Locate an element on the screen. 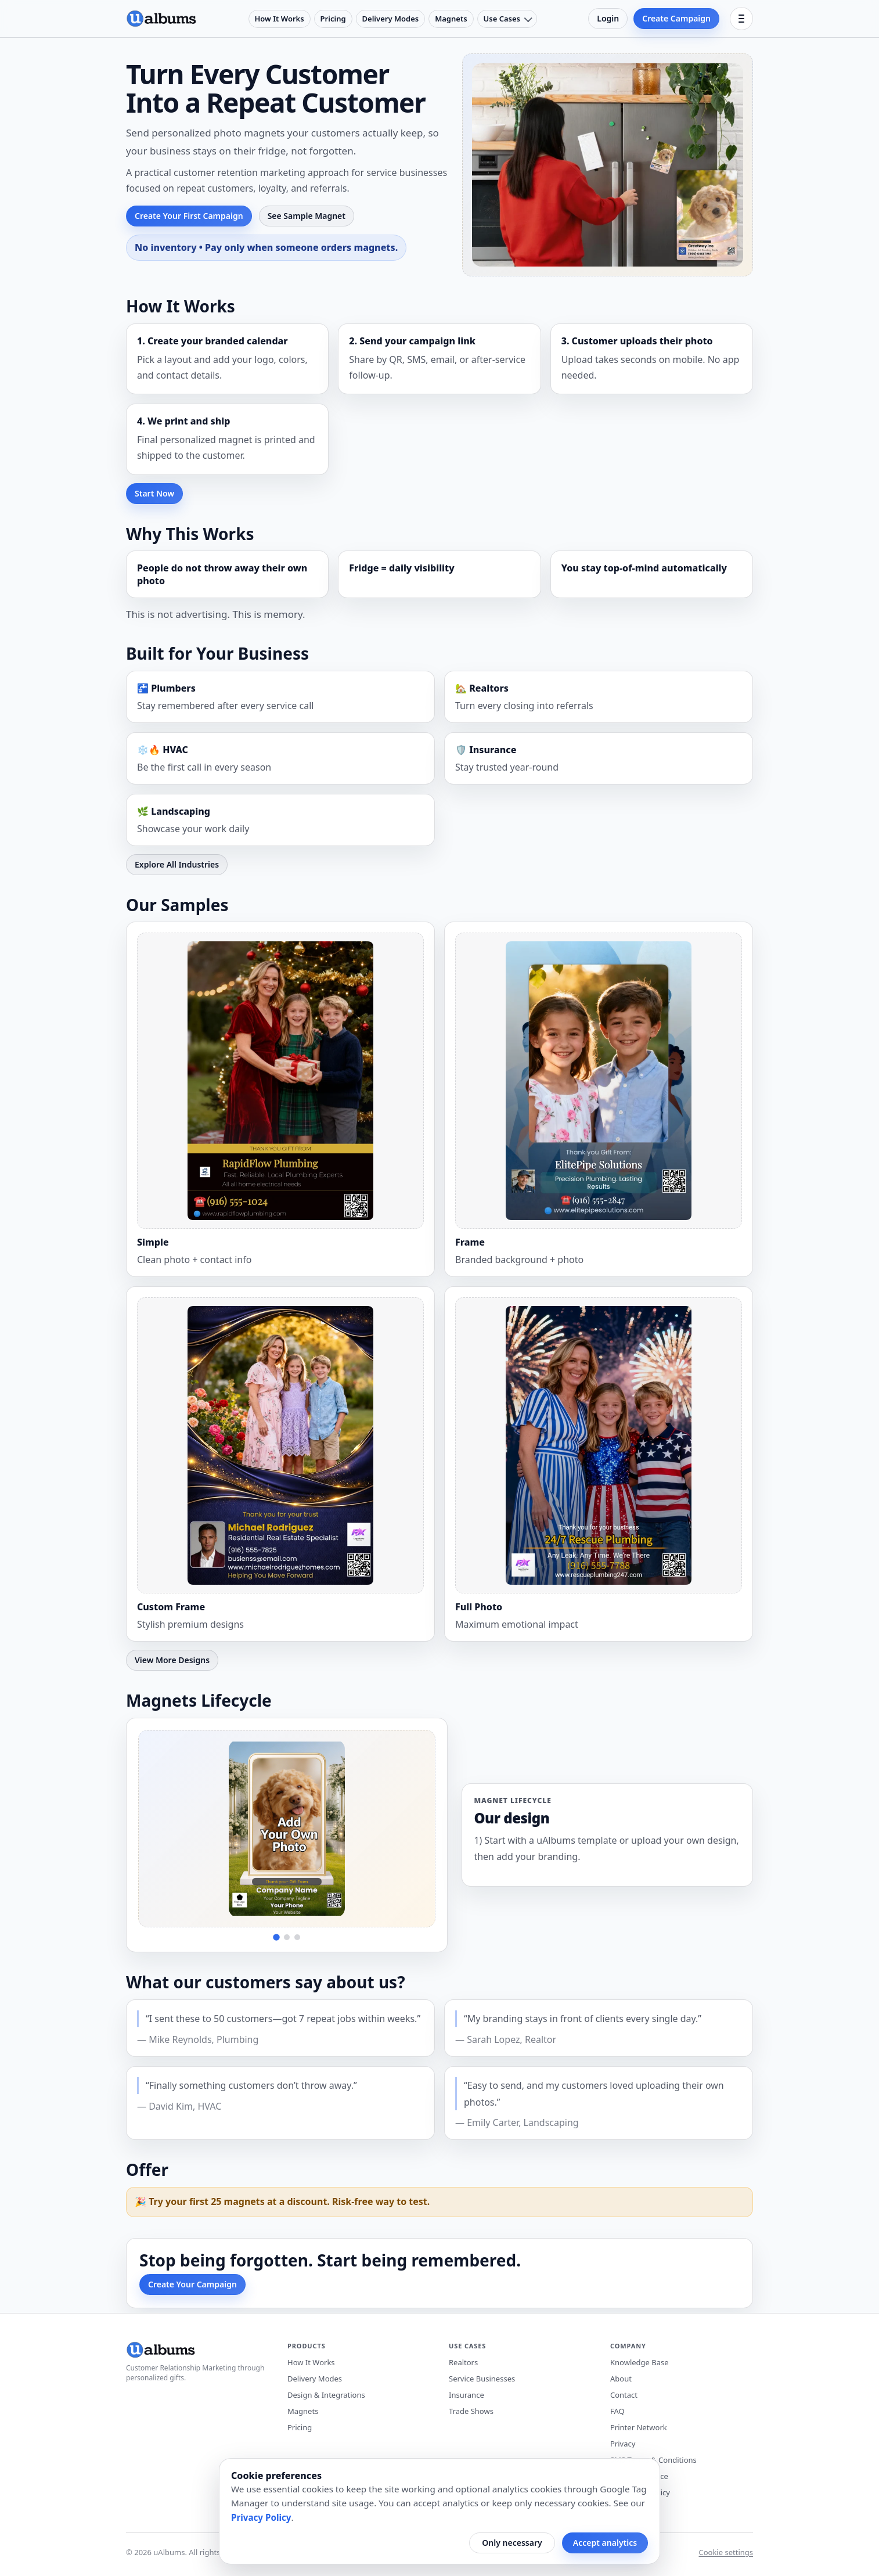 This screenshot has width=879, height=2576. FAQ is located at coordinates (617, 2411).